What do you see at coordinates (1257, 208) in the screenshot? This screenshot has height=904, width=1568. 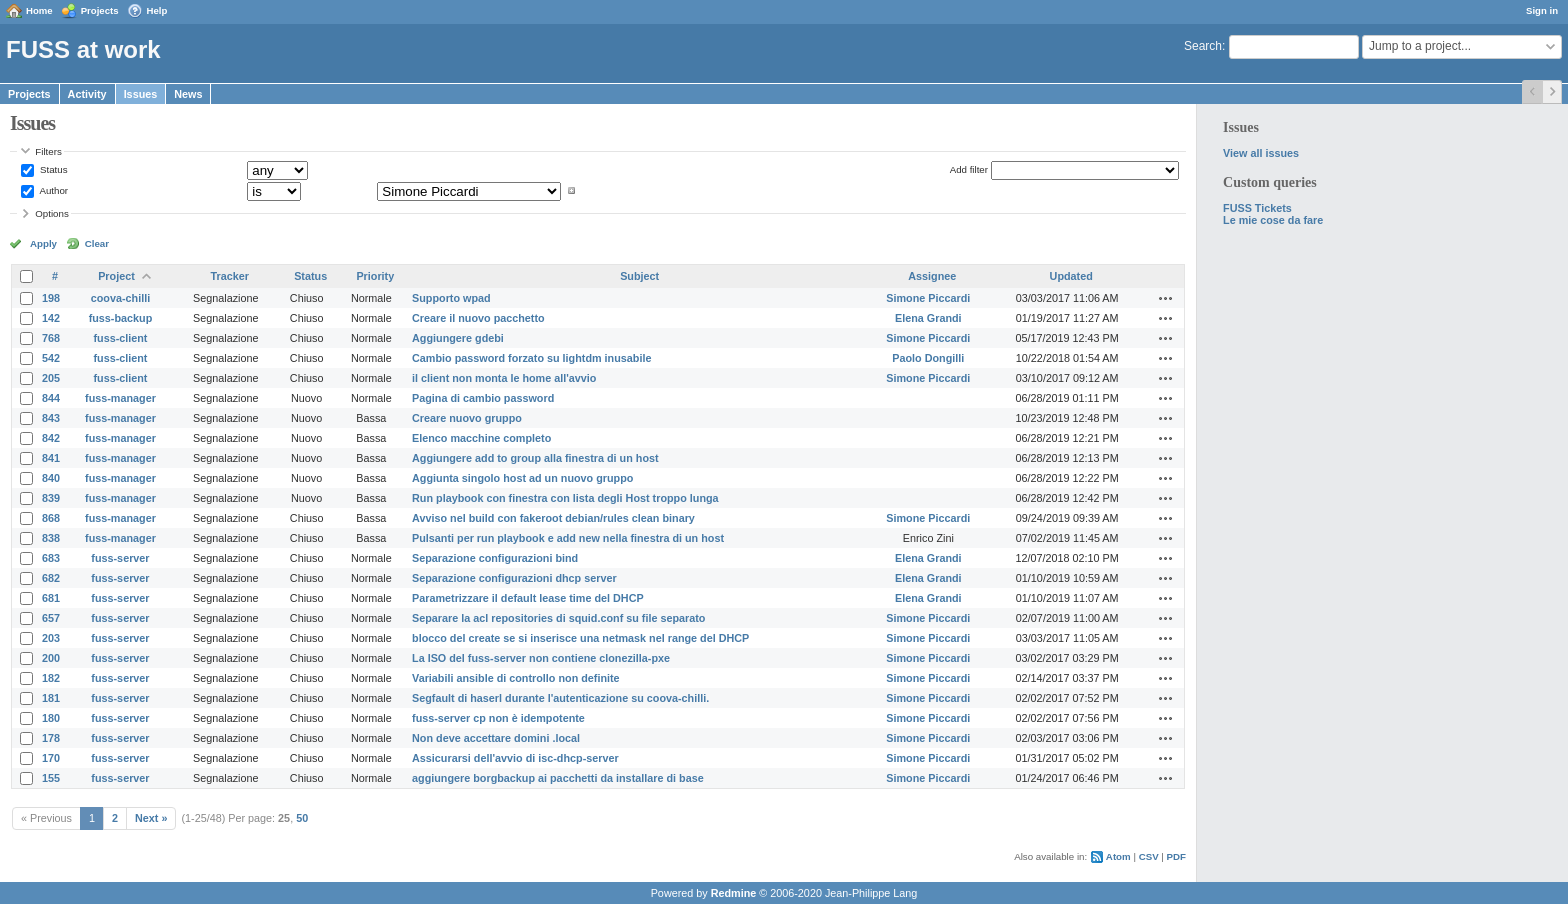 I see `FUSS Tickets` at bounding box center [1257, 208].